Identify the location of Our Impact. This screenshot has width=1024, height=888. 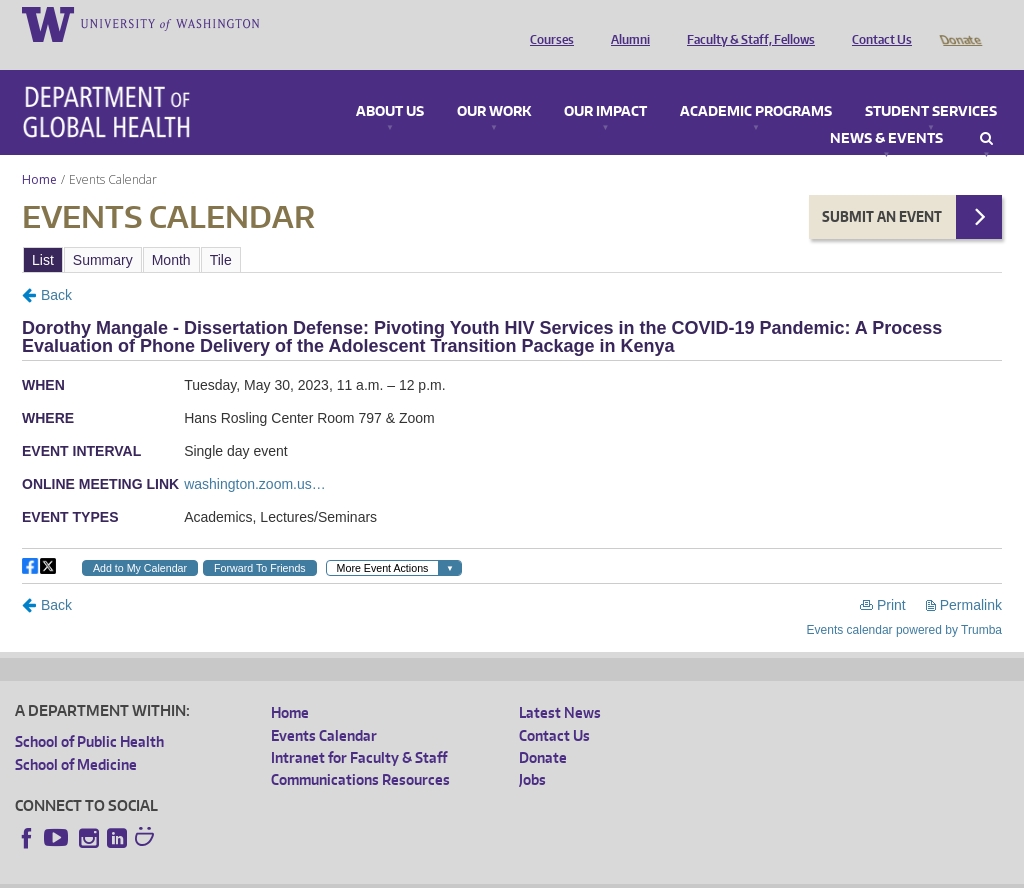
(605, 84).